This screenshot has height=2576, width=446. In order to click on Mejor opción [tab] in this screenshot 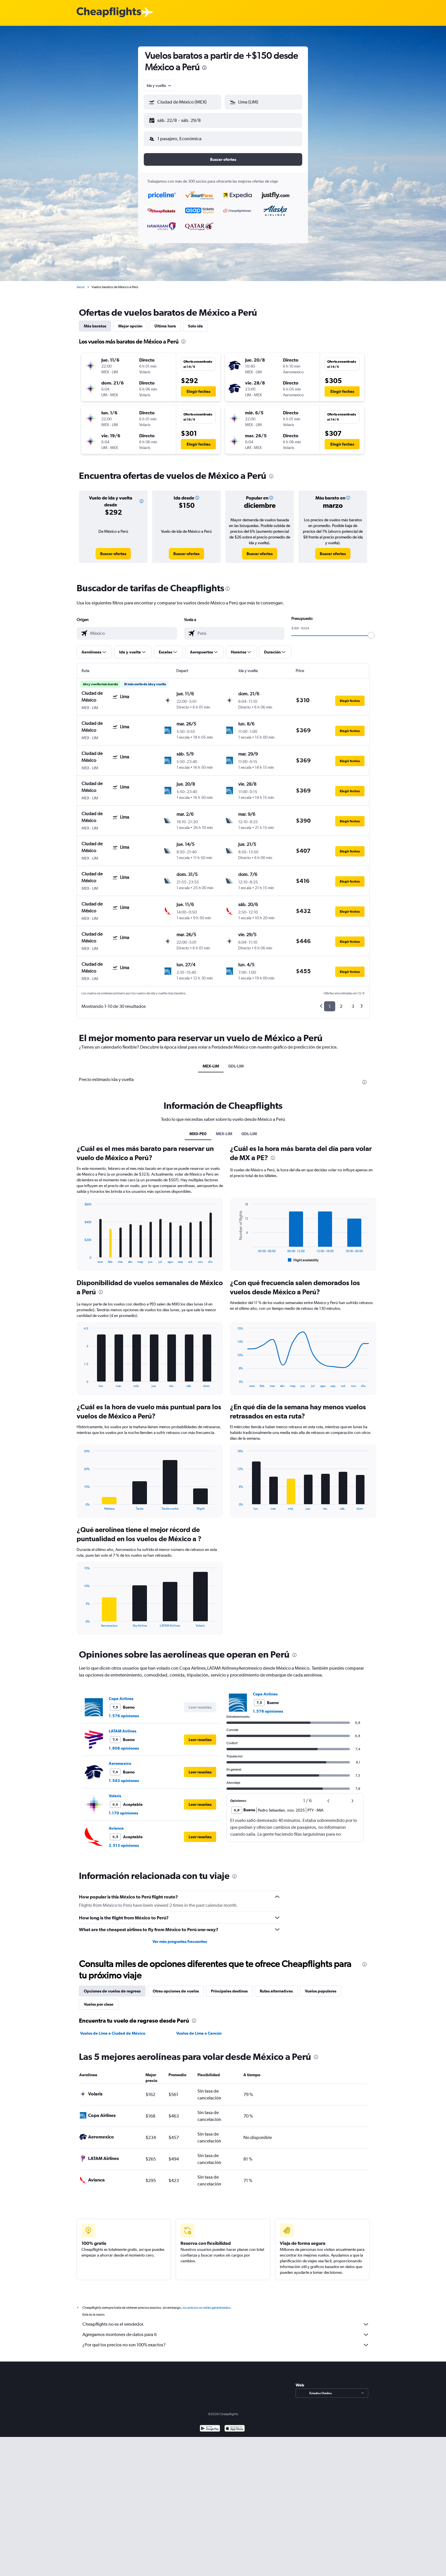, I will do `click(130, 321)`.